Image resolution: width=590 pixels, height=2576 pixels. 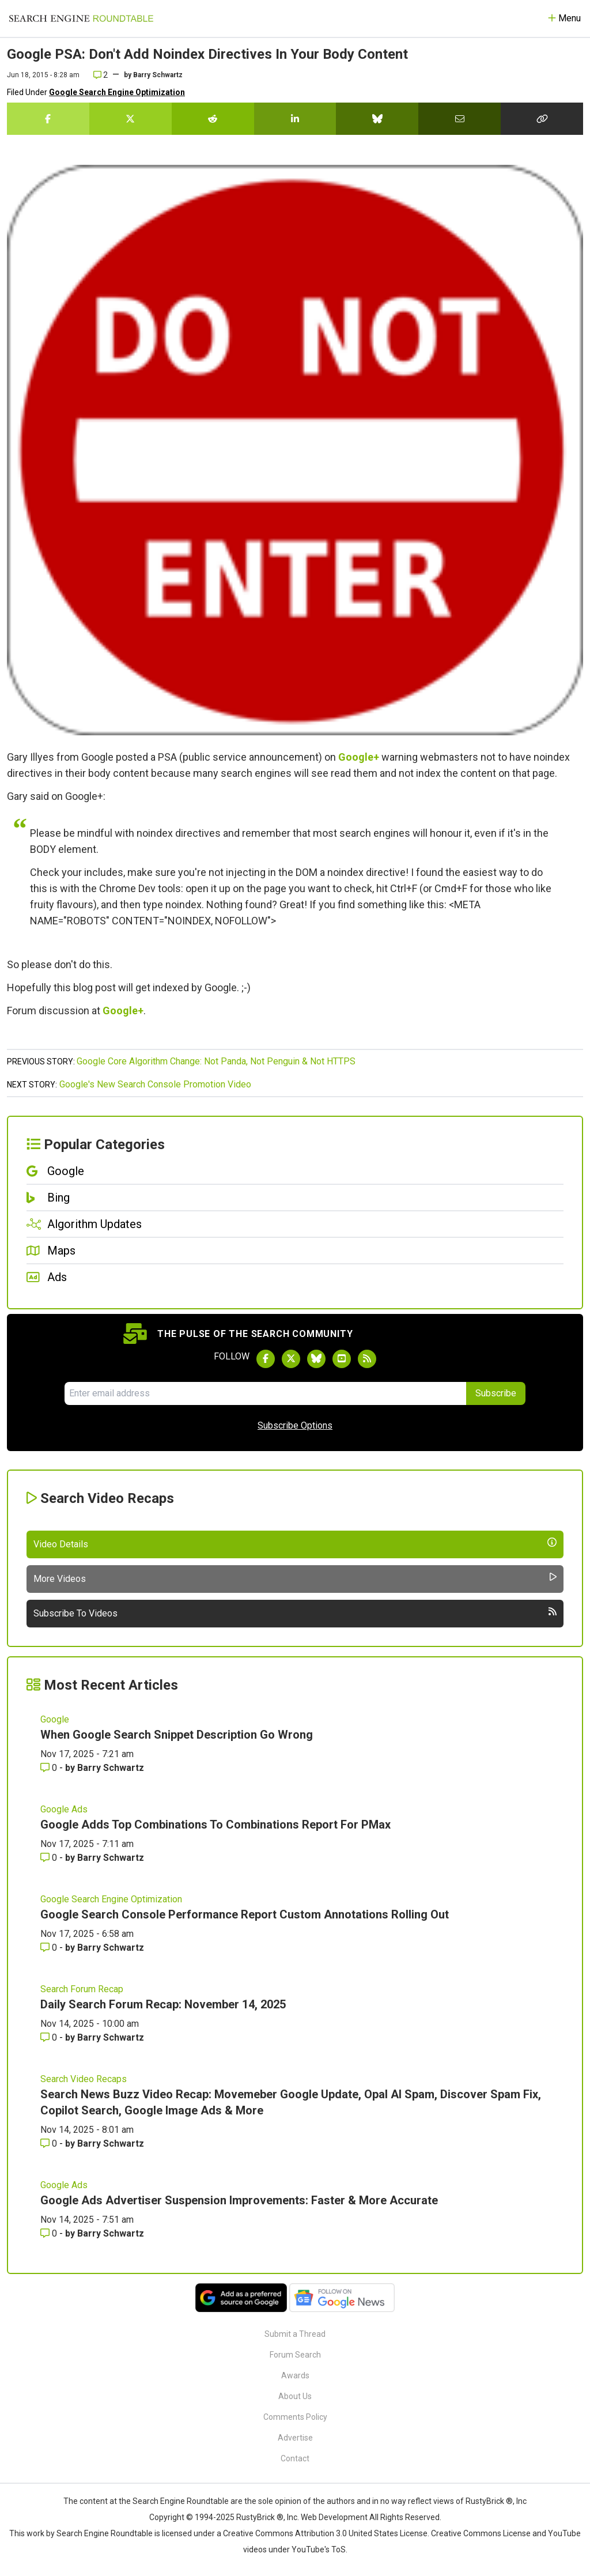 What do you see at coordinates (216, 1061) in the screenshot?
I see `Google Core Algorithm Change: Not Panda, Not Penguin & Not HTTPS` at bounding box center [216, 1061].